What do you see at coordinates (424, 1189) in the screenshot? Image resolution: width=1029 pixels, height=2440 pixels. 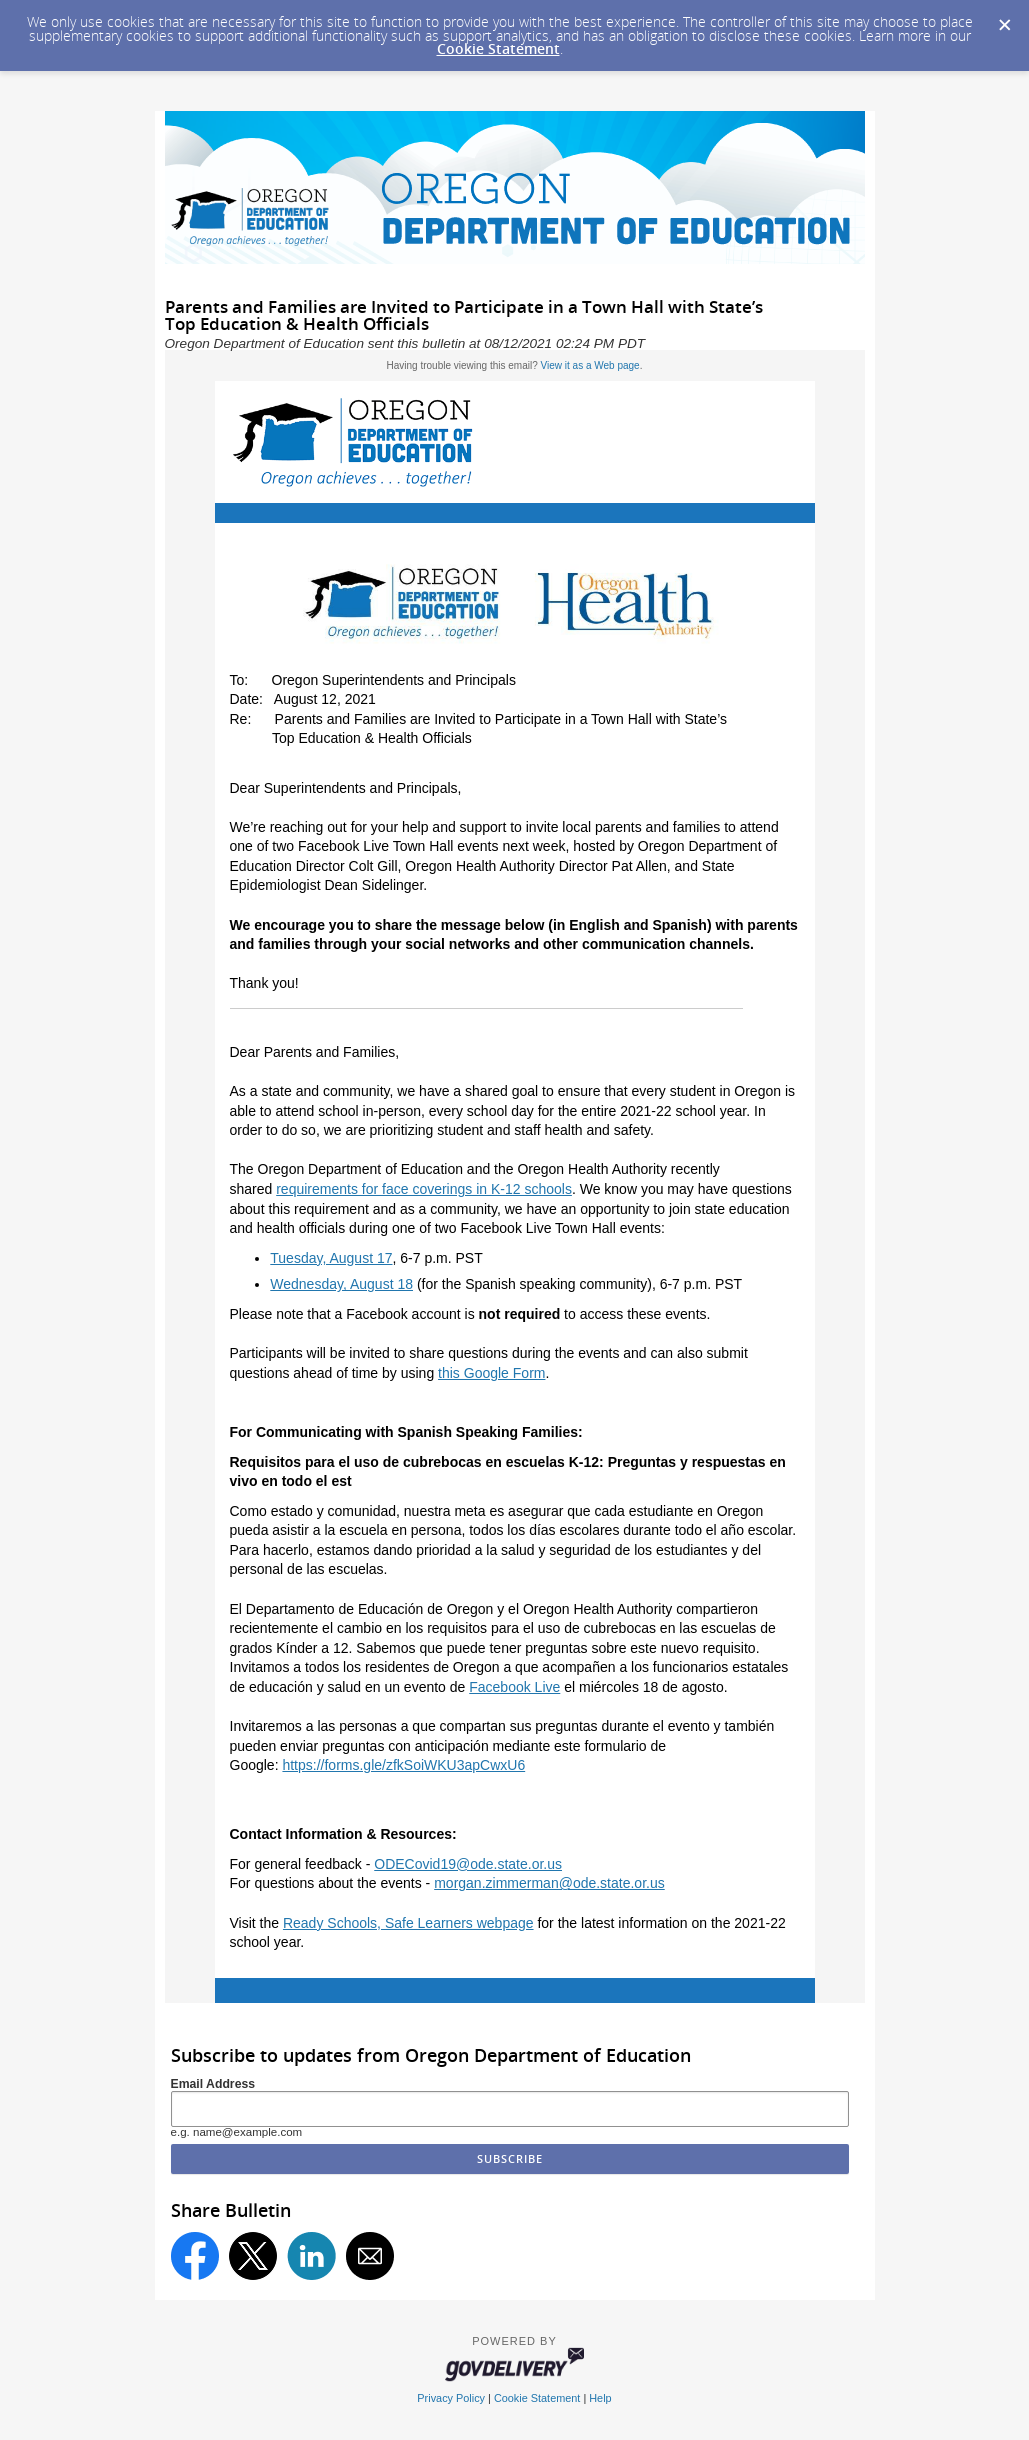 I see `requirements for face coverings in K-12 schools` at bounding box center [424, 1189].